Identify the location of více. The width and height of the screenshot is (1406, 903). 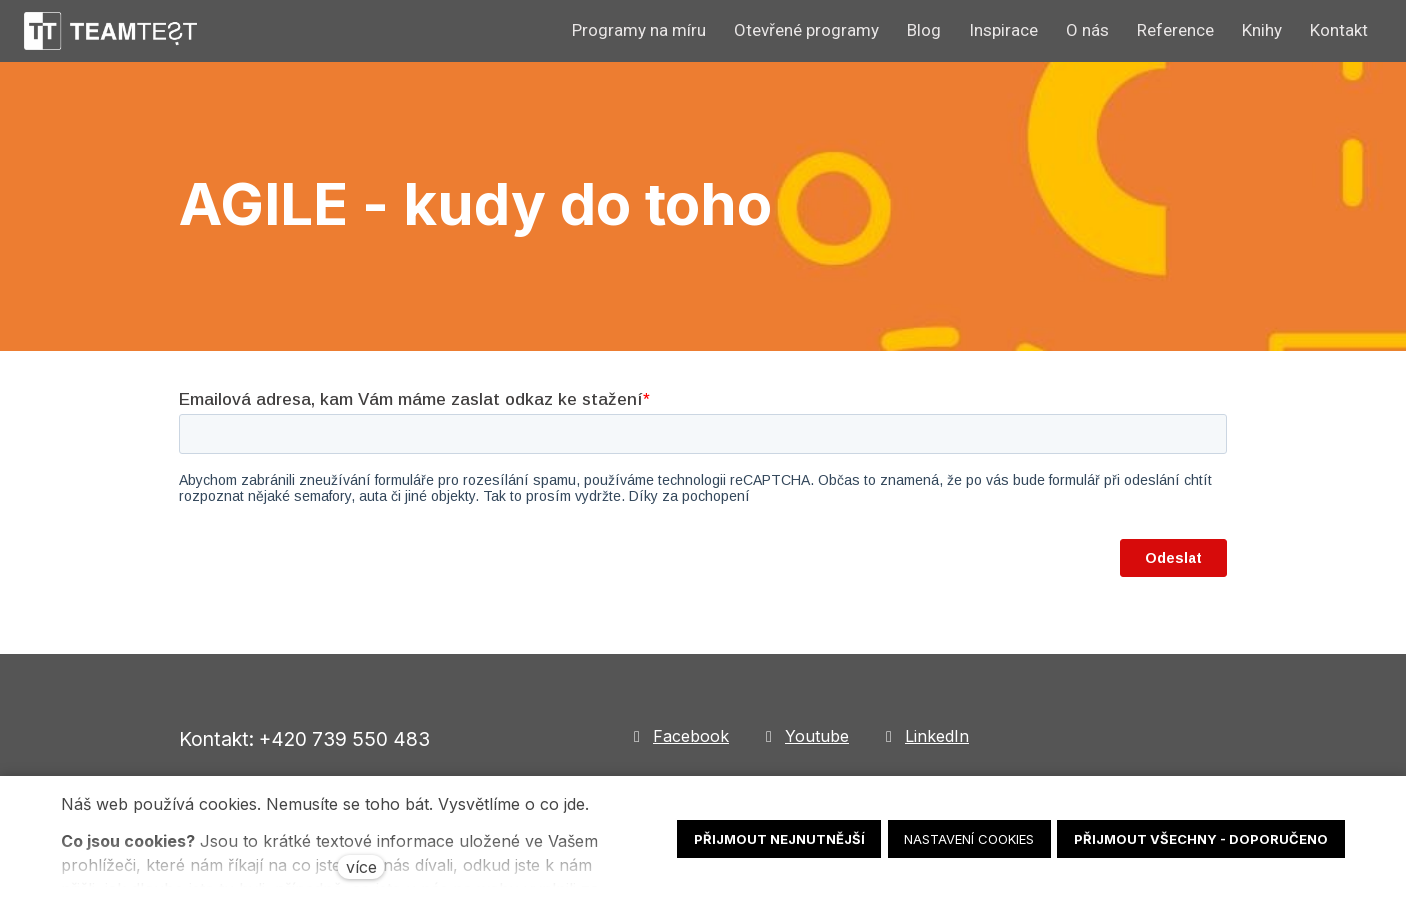
(361, 867).